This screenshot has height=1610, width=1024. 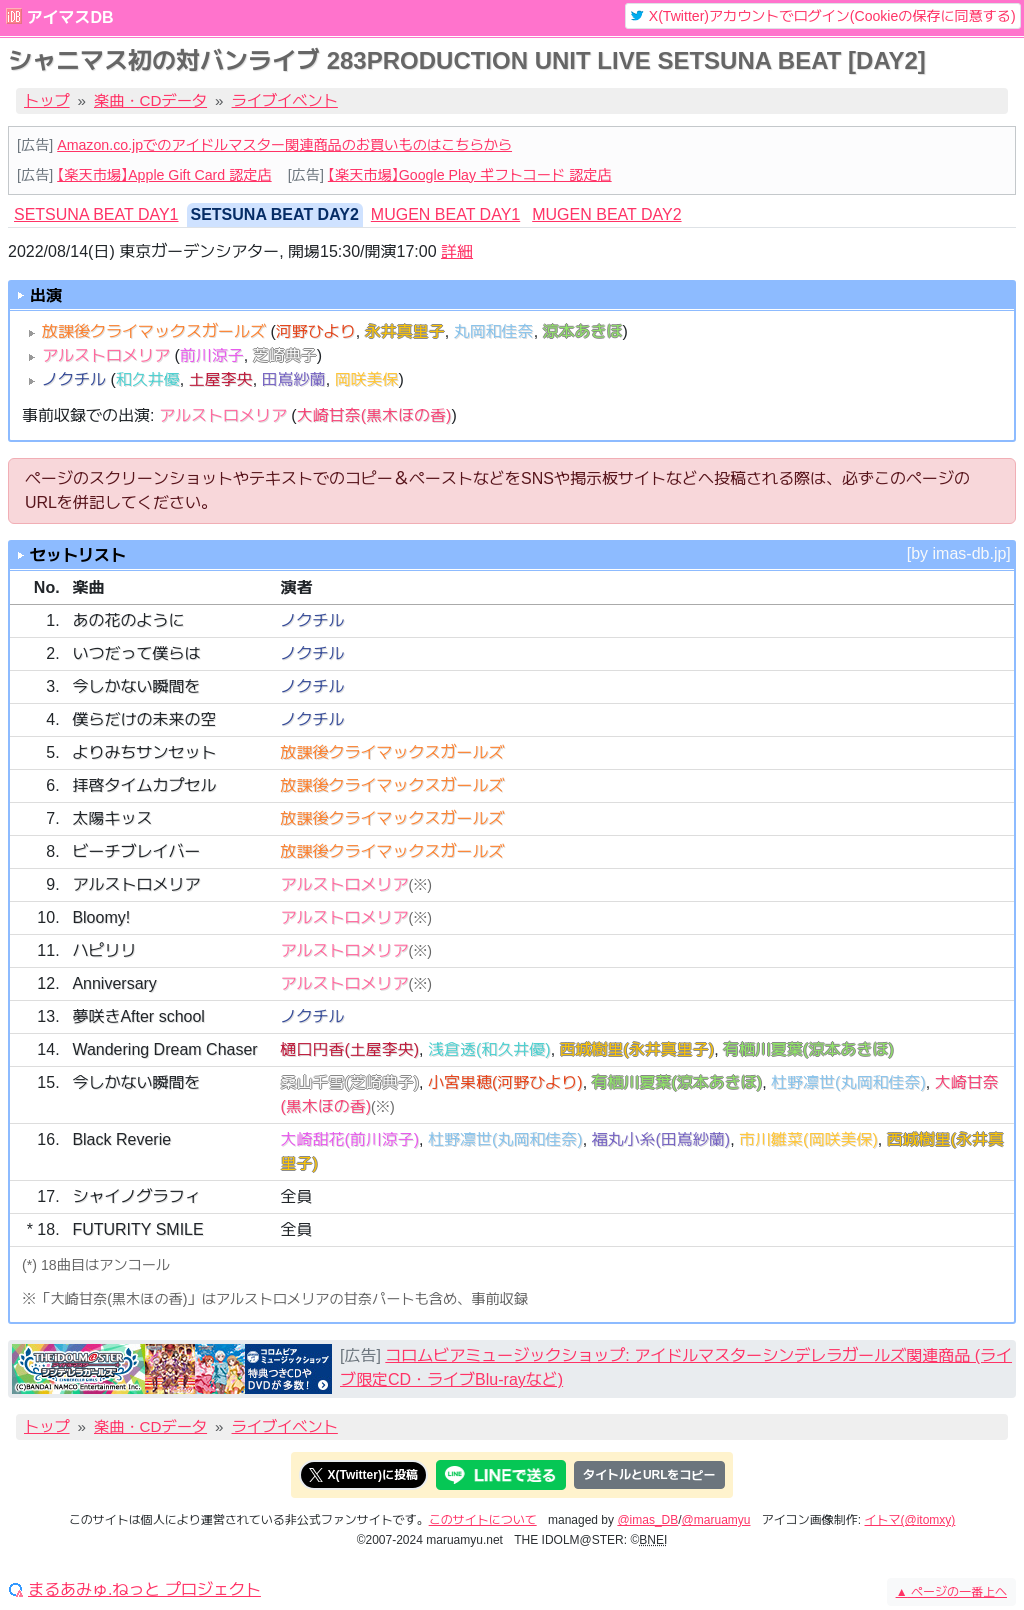 What do you see at coordinates (144, 1590) in the screenshot?
I see `まるあみゅ.ねっと プロジェクト` at bounding box center [144, 1590].